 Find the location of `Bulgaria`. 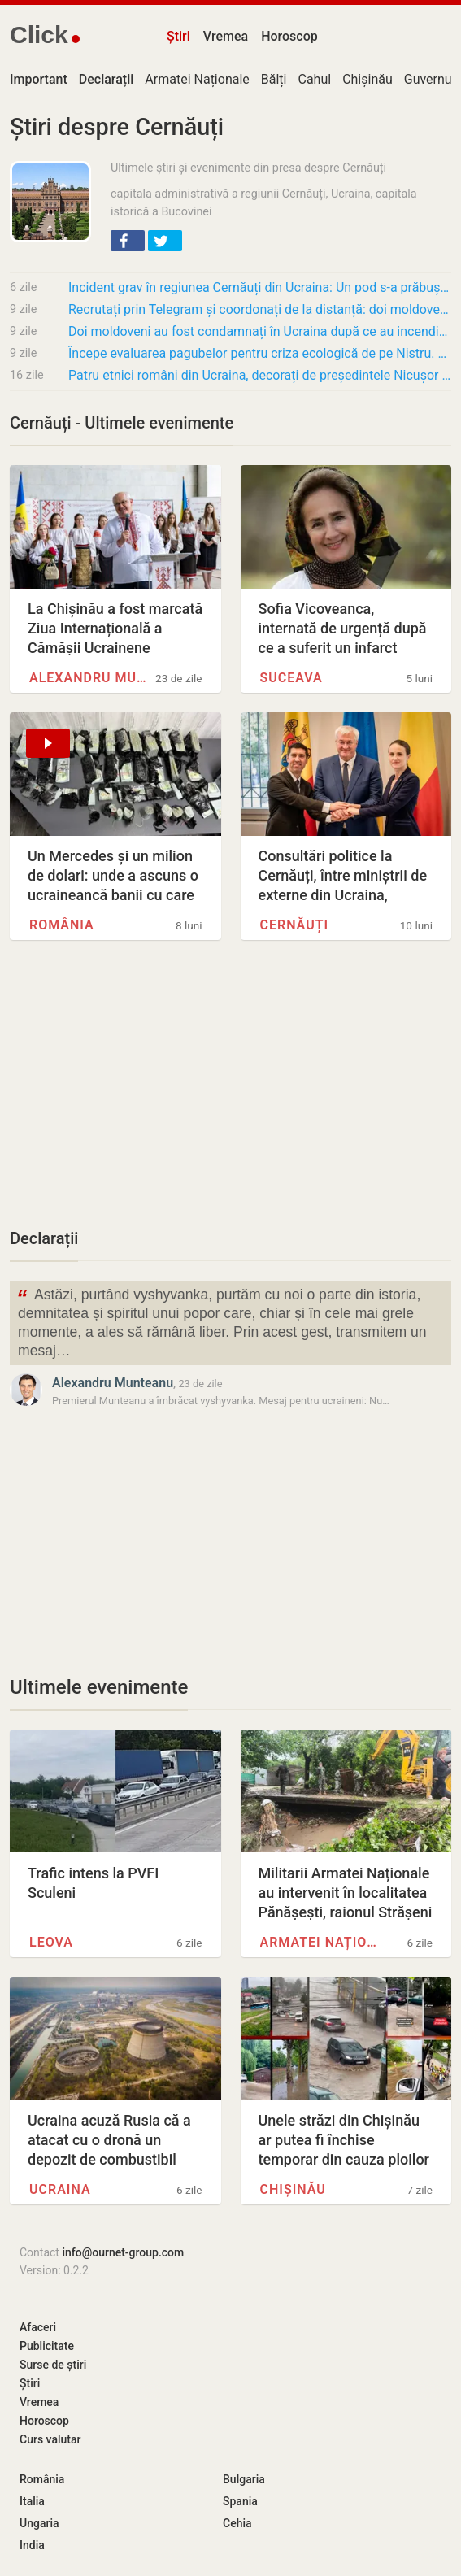

Bulgaria is located at coordinates (244, 2479).